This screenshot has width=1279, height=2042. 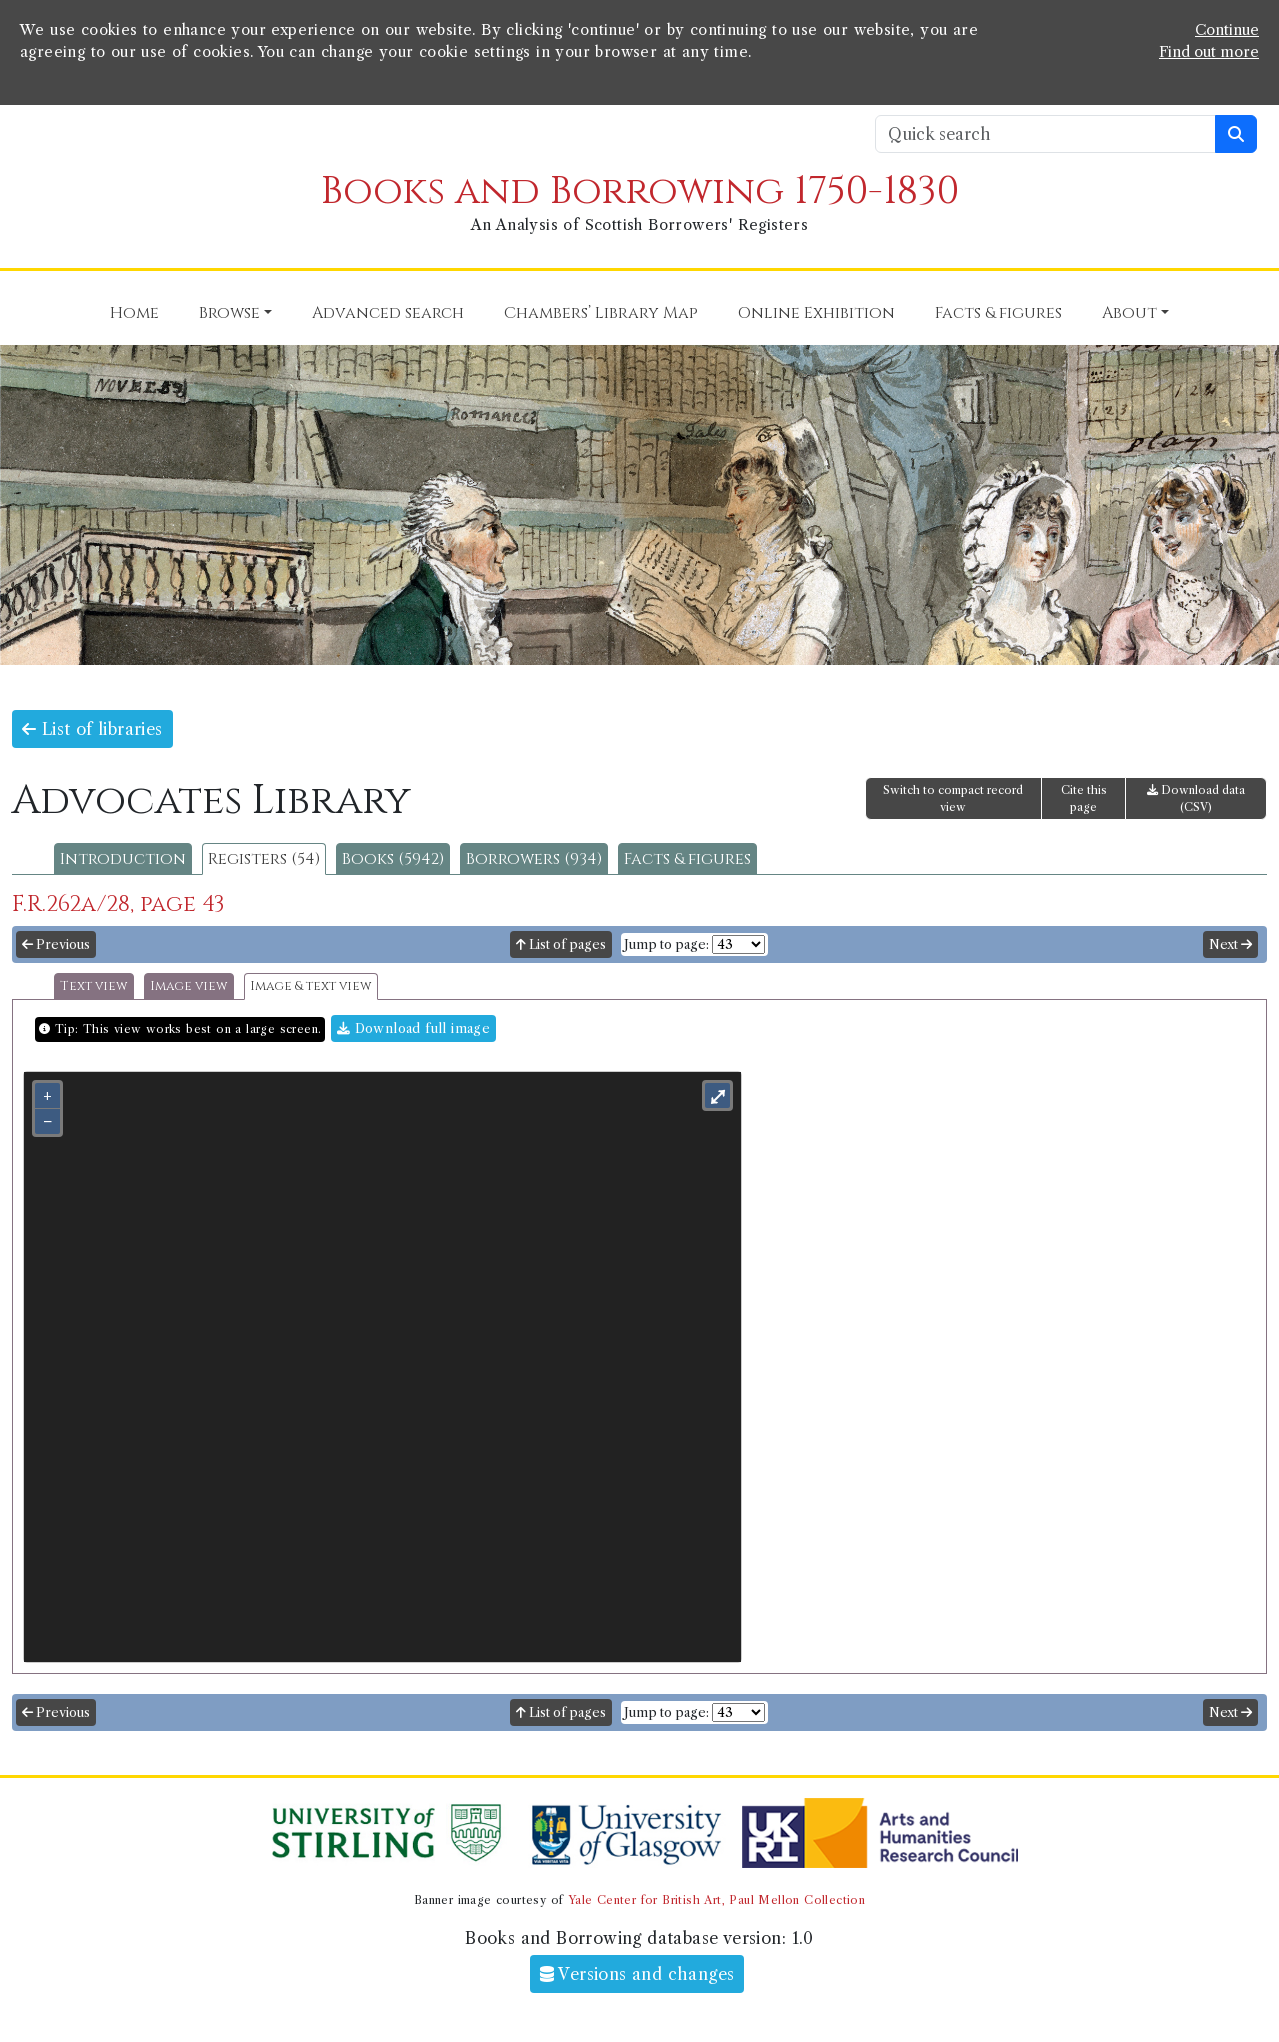 I want to click on Books (5942), so click(x=393, y=859).